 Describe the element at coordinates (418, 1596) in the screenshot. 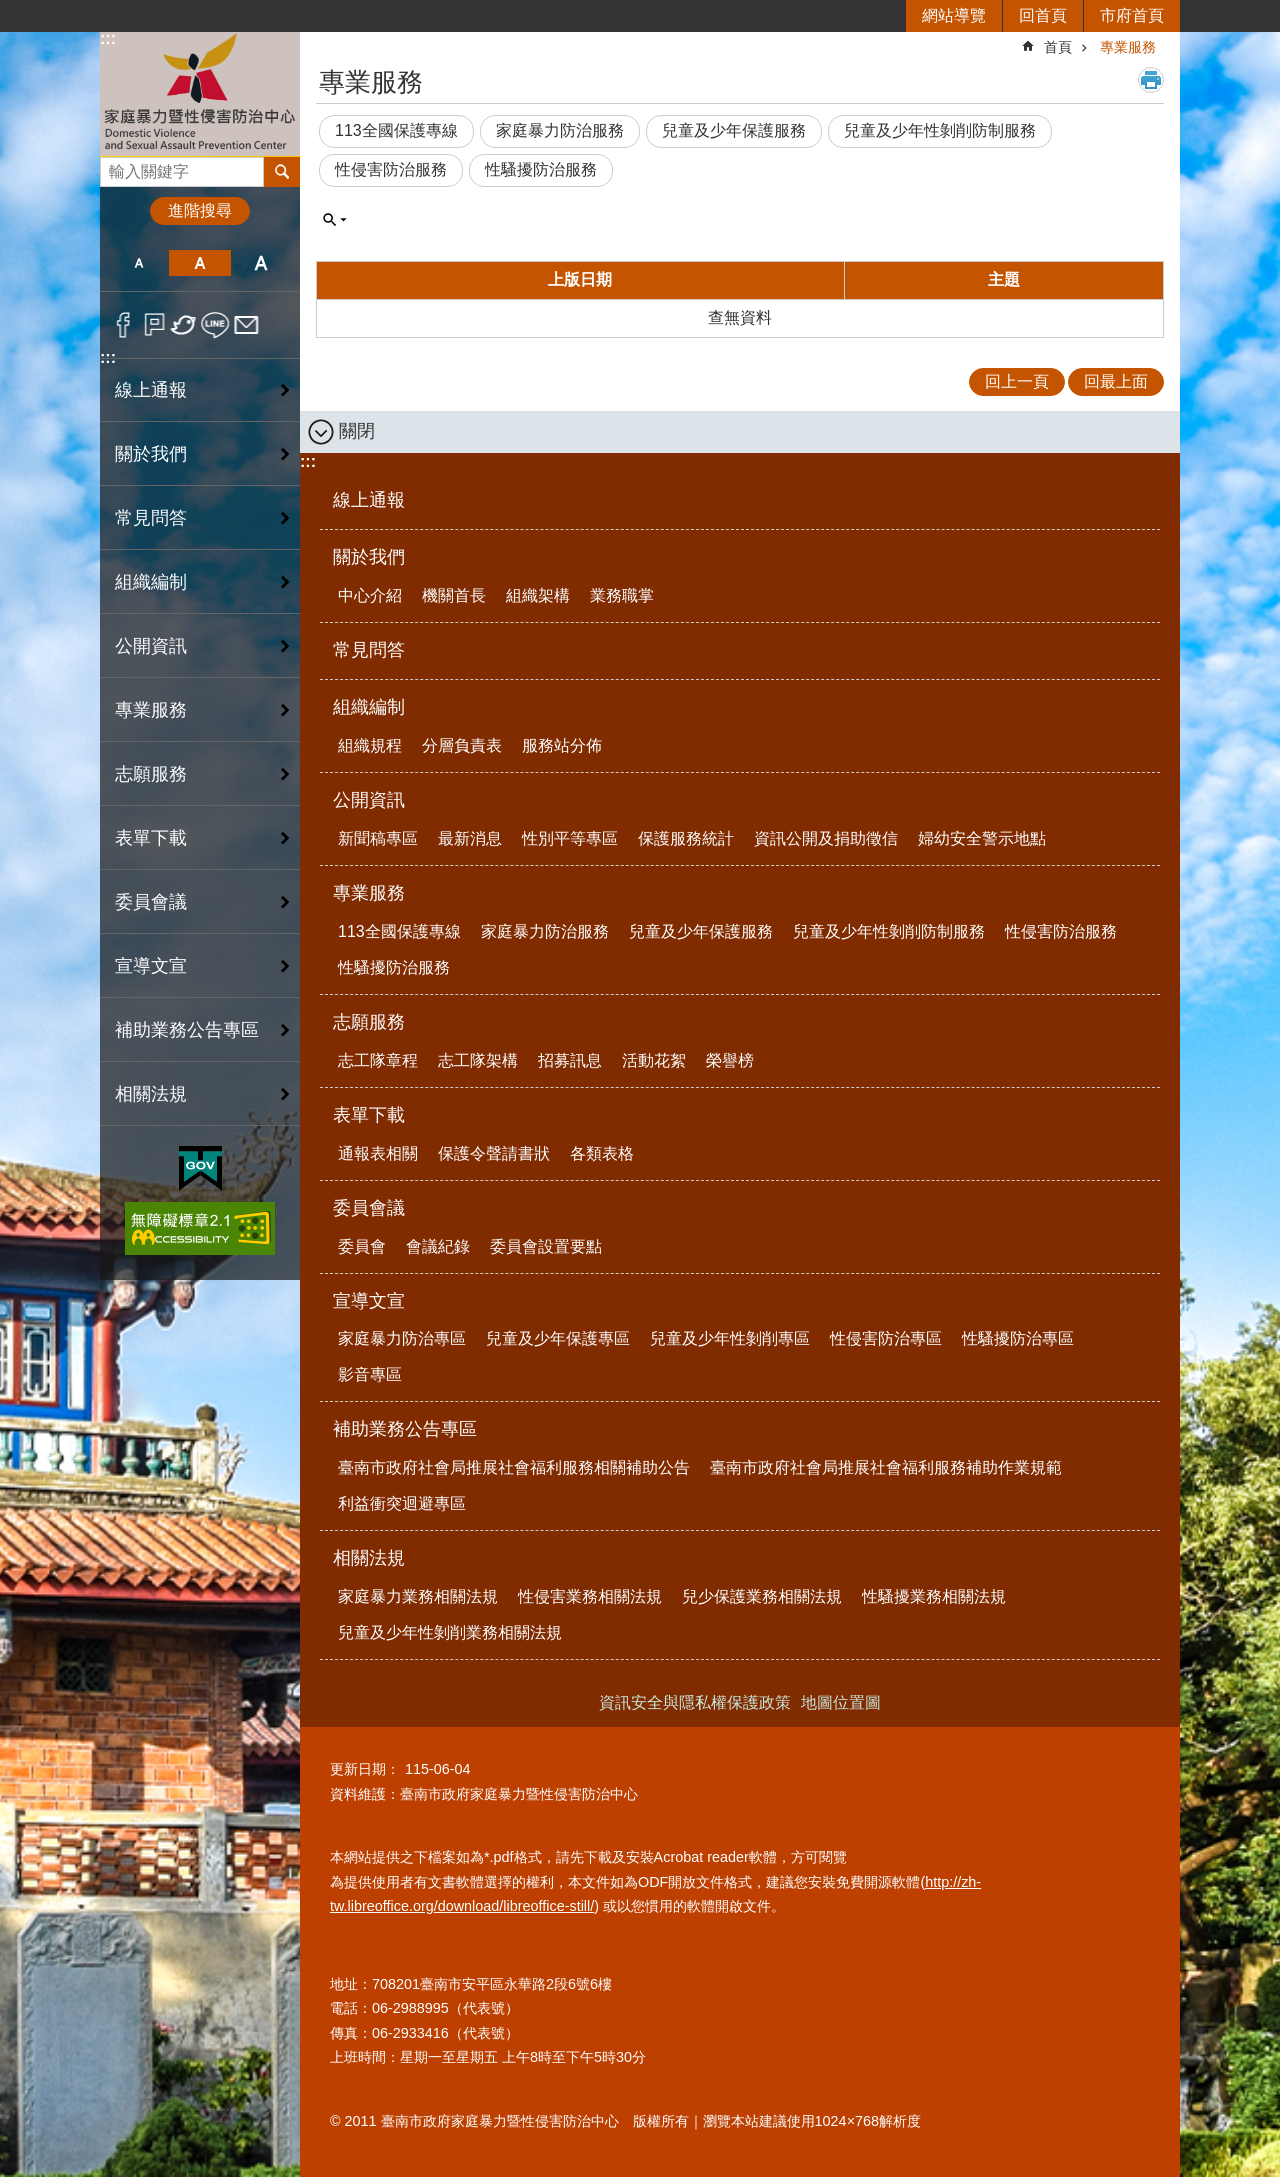

I see `家庭暴力業務相關法規` at that location.